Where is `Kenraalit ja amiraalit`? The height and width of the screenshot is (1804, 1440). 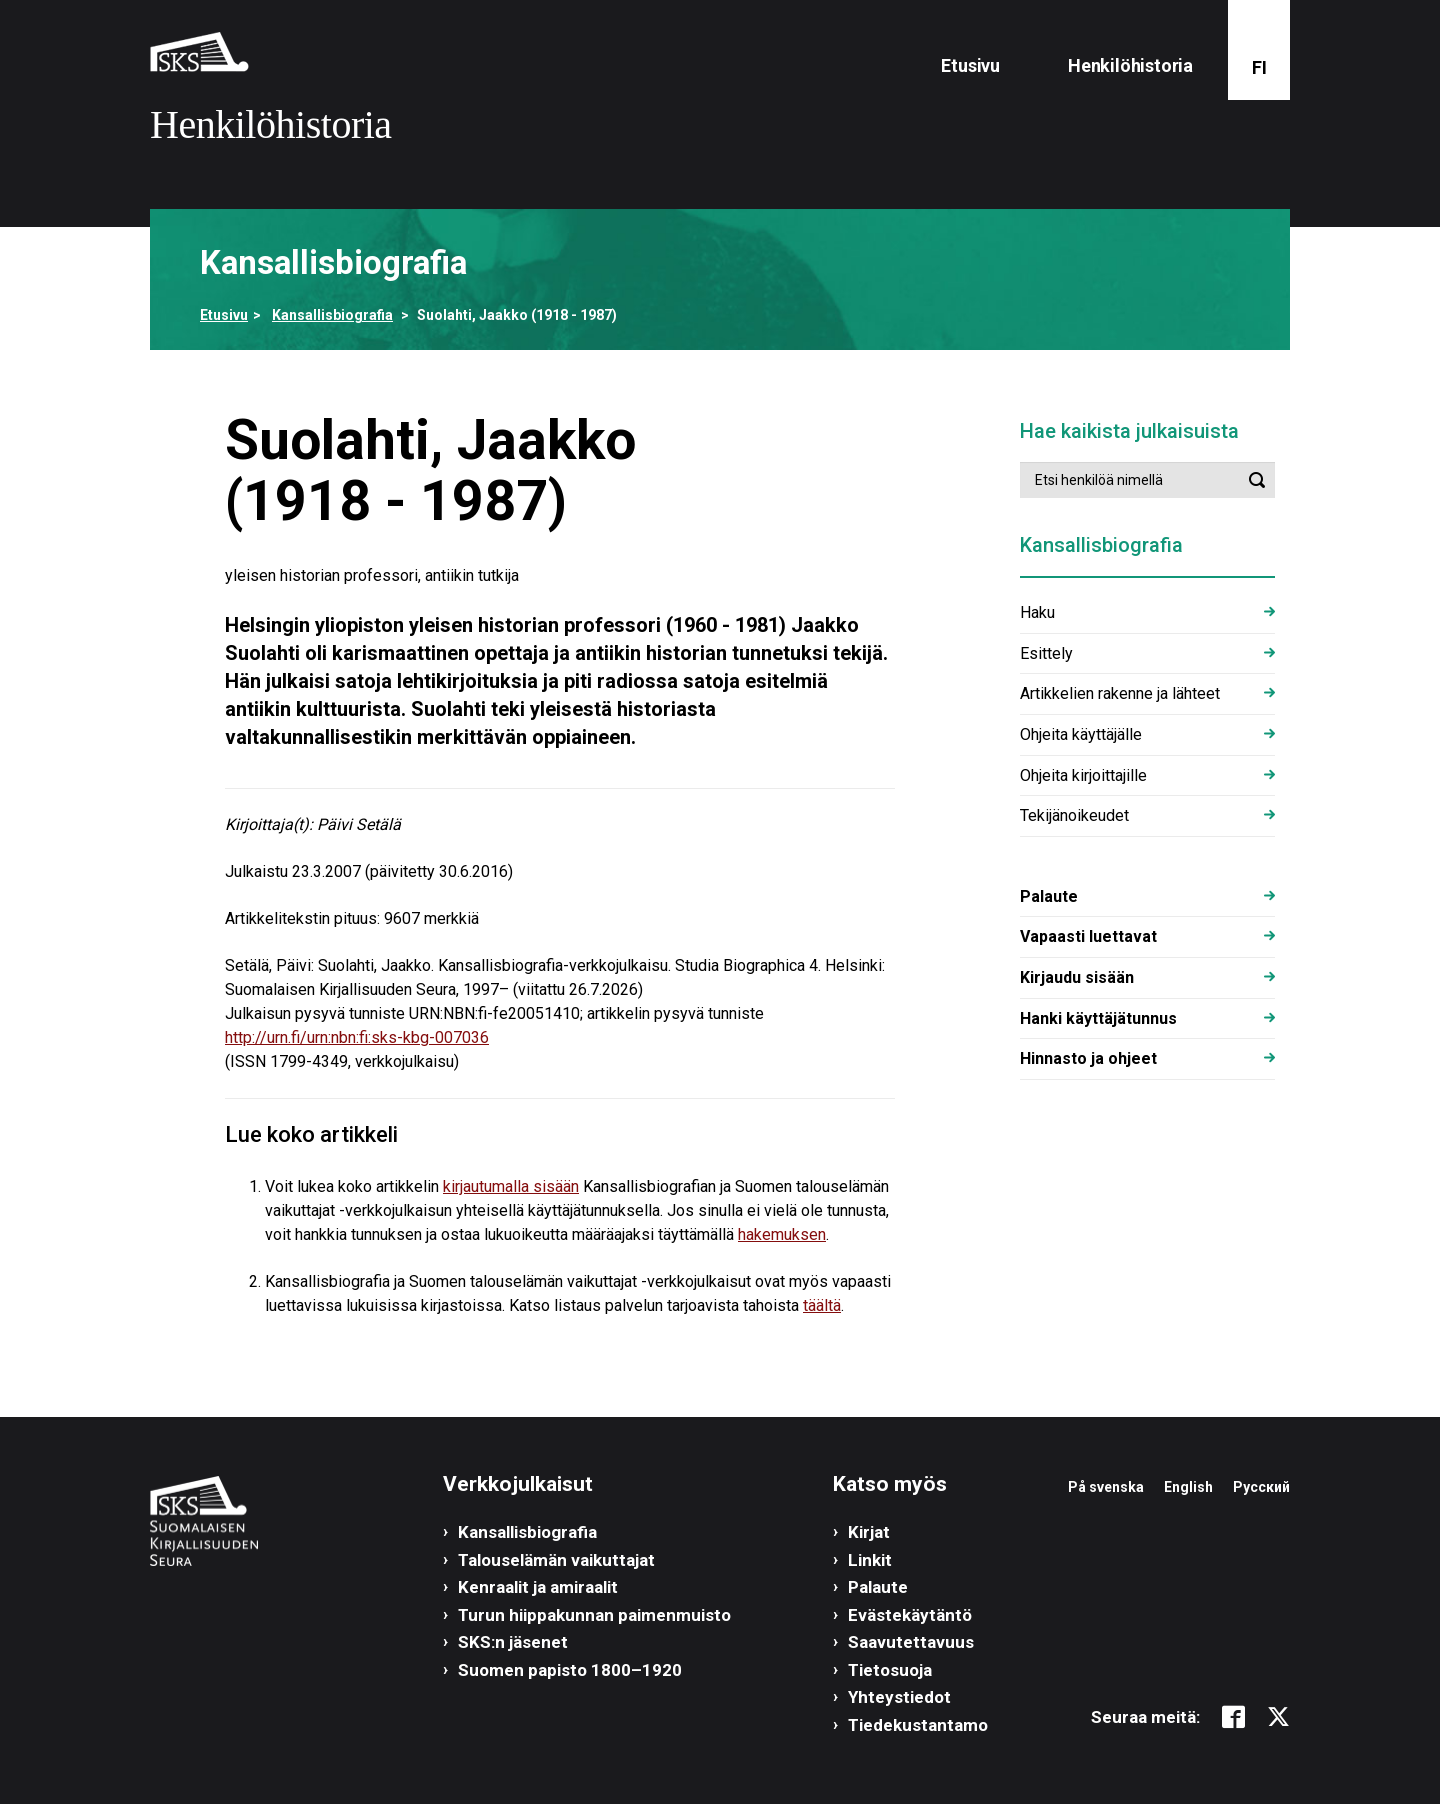
Kenraalit ja amiraalit is located at coordinates (538, 1587).